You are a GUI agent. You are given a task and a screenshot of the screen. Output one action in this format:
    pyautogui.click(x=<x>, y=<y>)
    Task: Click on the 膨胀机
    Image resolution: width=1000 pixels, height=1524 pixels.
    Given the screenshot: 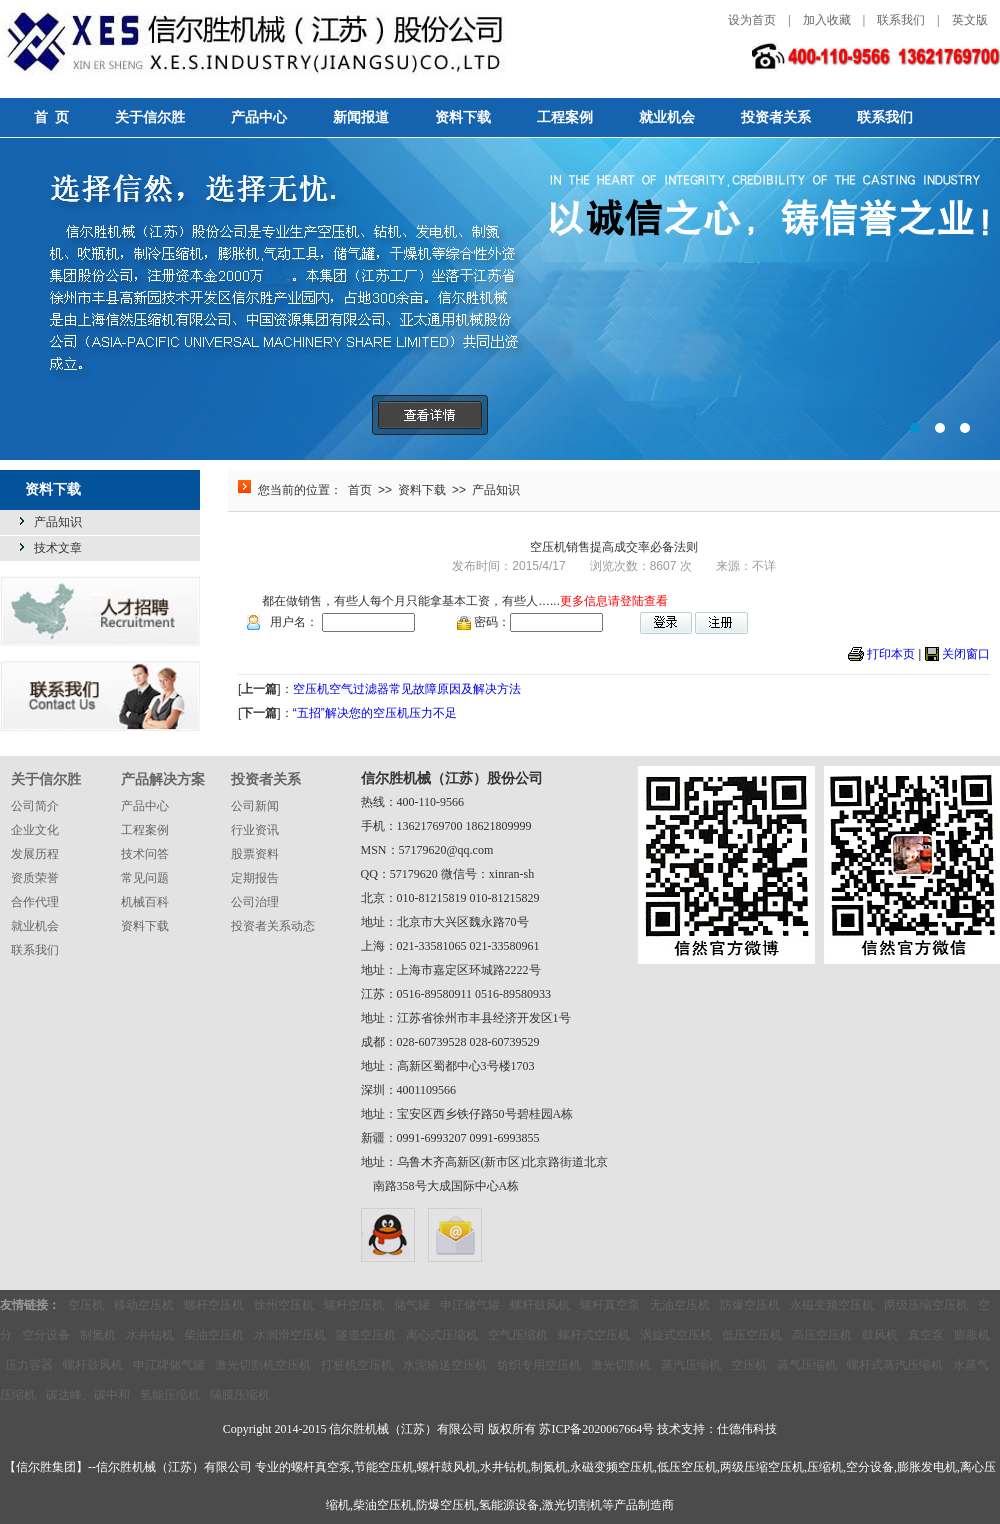 What is the action you would take?
    pyautogui.click(x=972, y=1335)
    